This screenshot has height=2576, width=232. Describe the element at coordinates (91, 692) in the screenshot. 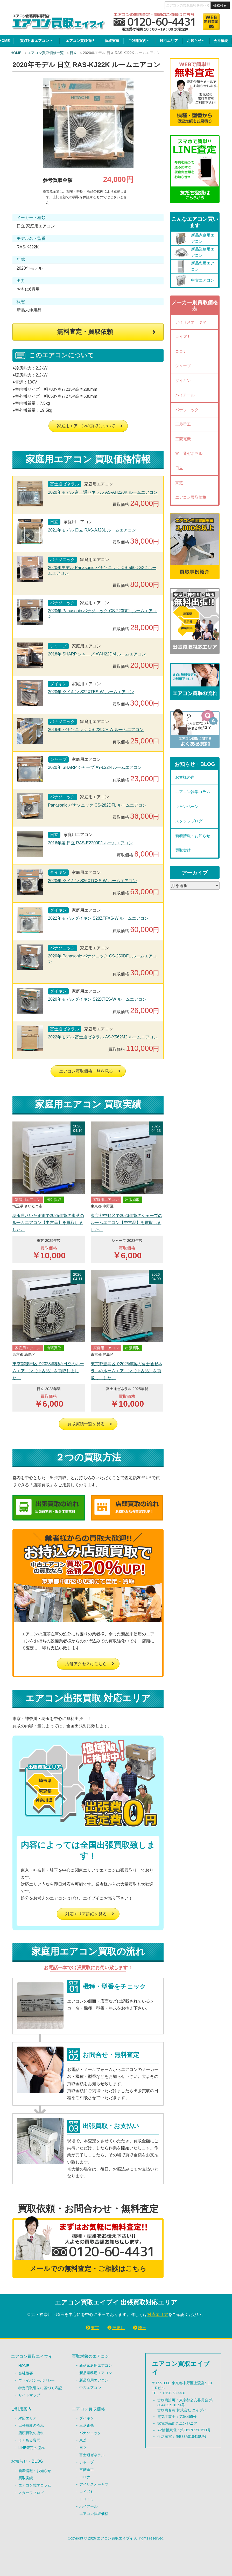

I see `2020年 ダイキン S22XTES-W ルームエアコン` at that location.